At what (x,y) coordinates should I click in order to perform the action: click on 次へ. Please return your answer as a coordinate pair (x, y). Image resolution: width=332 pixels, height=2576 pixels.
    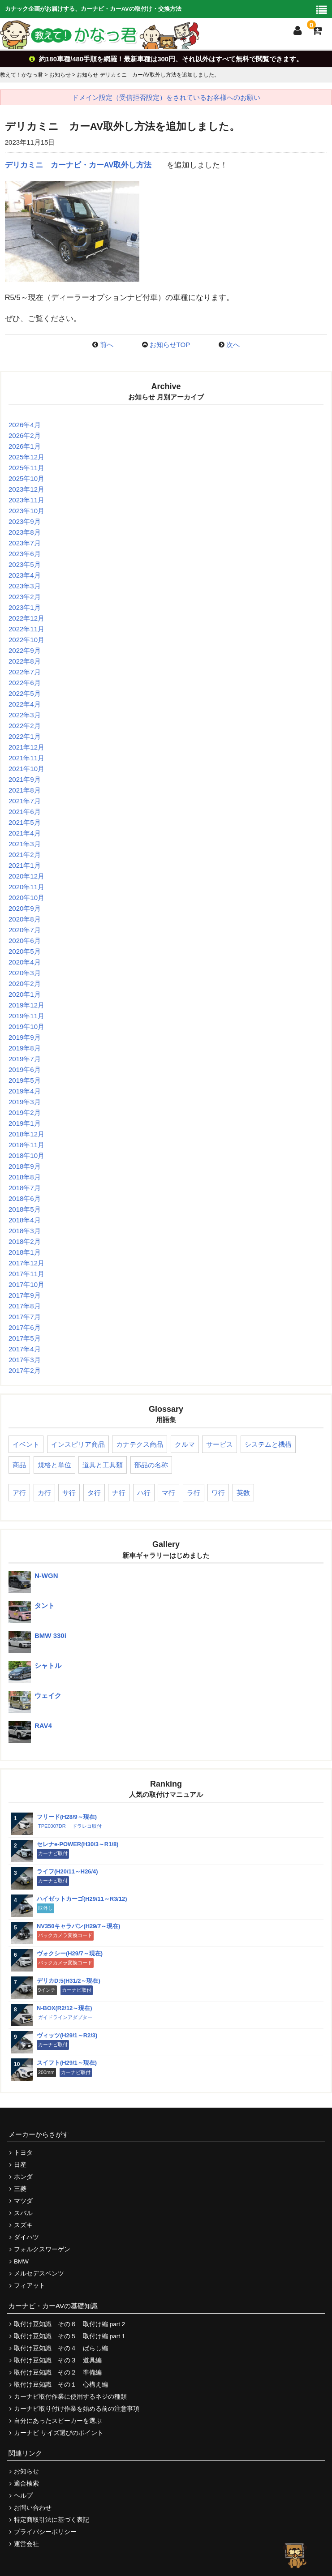
    Looking at the image, I should click on (233, 344).